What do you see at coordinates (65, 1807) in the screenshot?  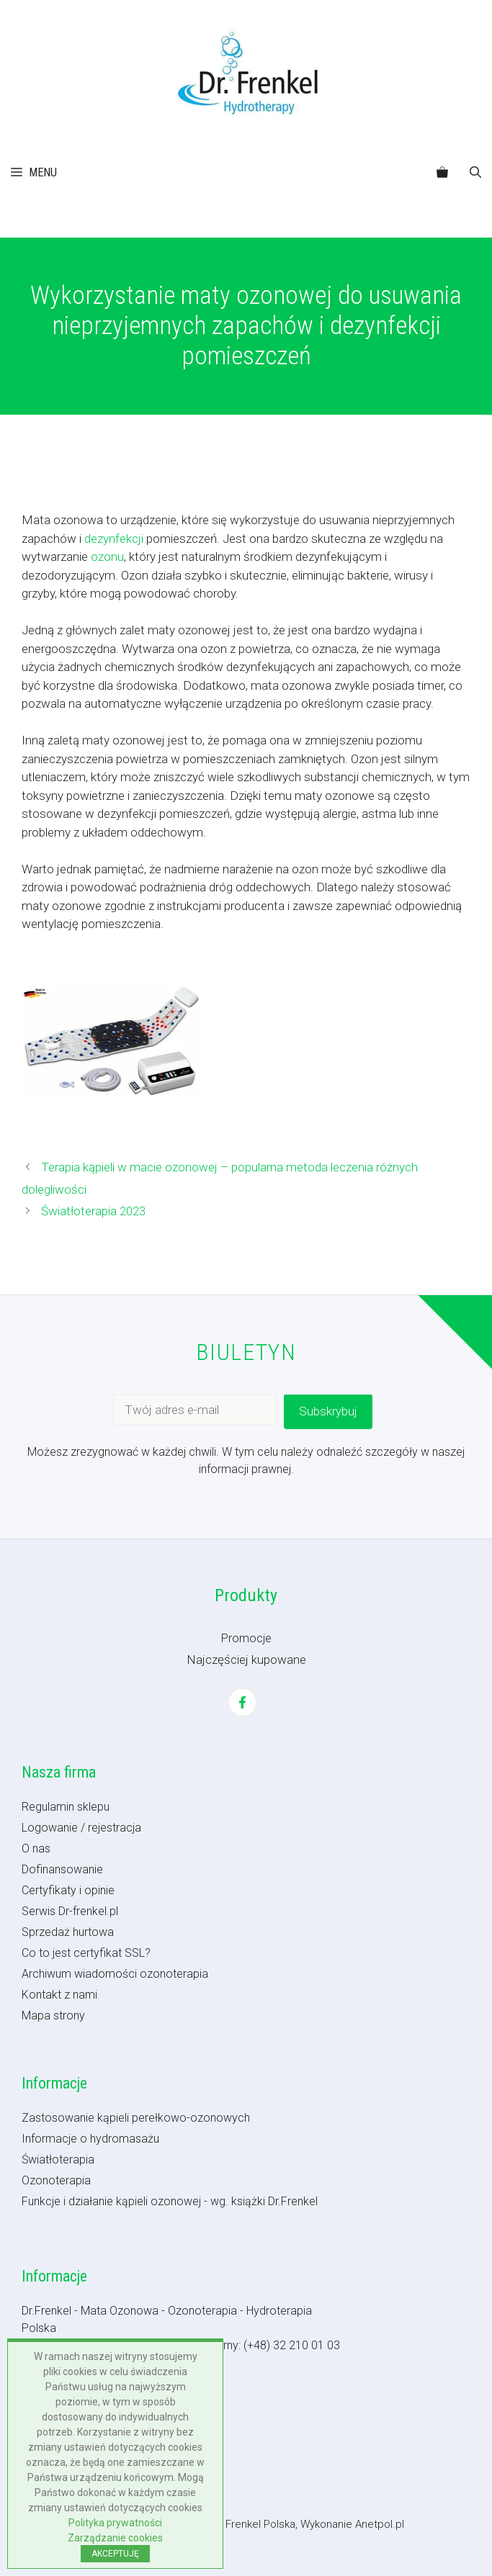 I see `Regulamin sklepu` at bounding box center [65, 1807].